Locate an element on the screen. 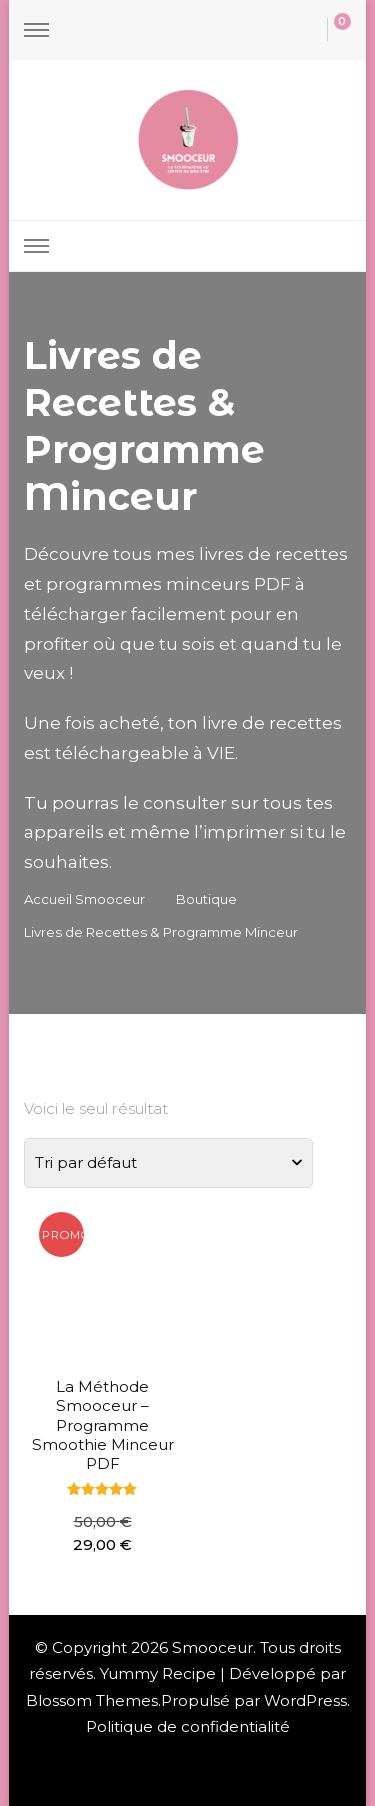  [Commande] is located at coordinates (168, 1163).